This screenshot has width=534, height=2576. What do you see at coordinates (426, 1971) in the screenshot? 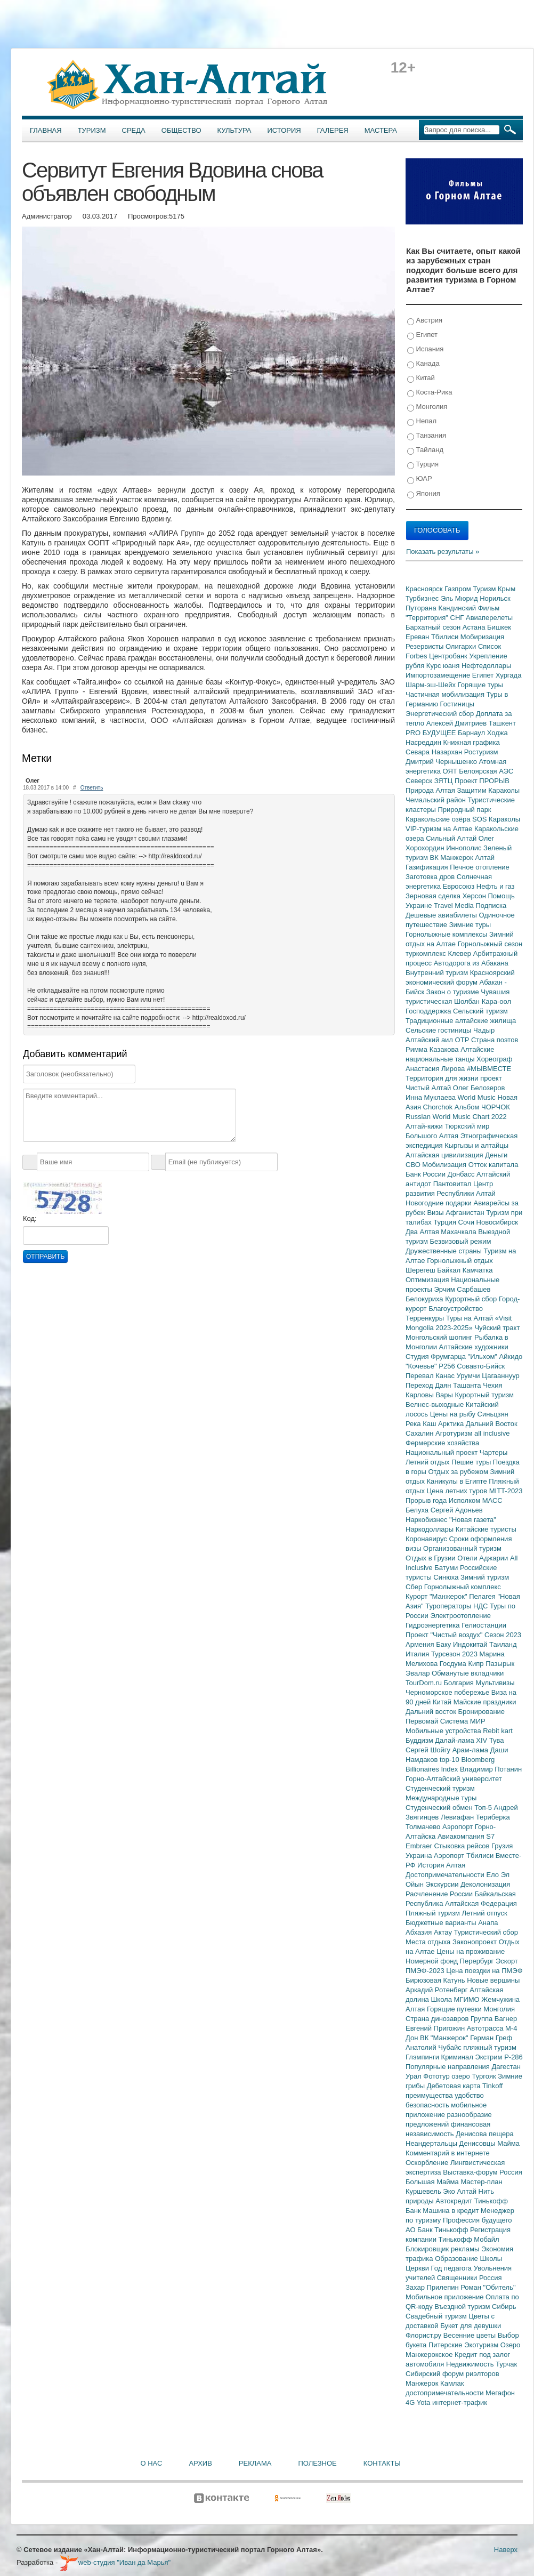
I see `ПМЭФ-2023` at bounding box center [426, 1971].